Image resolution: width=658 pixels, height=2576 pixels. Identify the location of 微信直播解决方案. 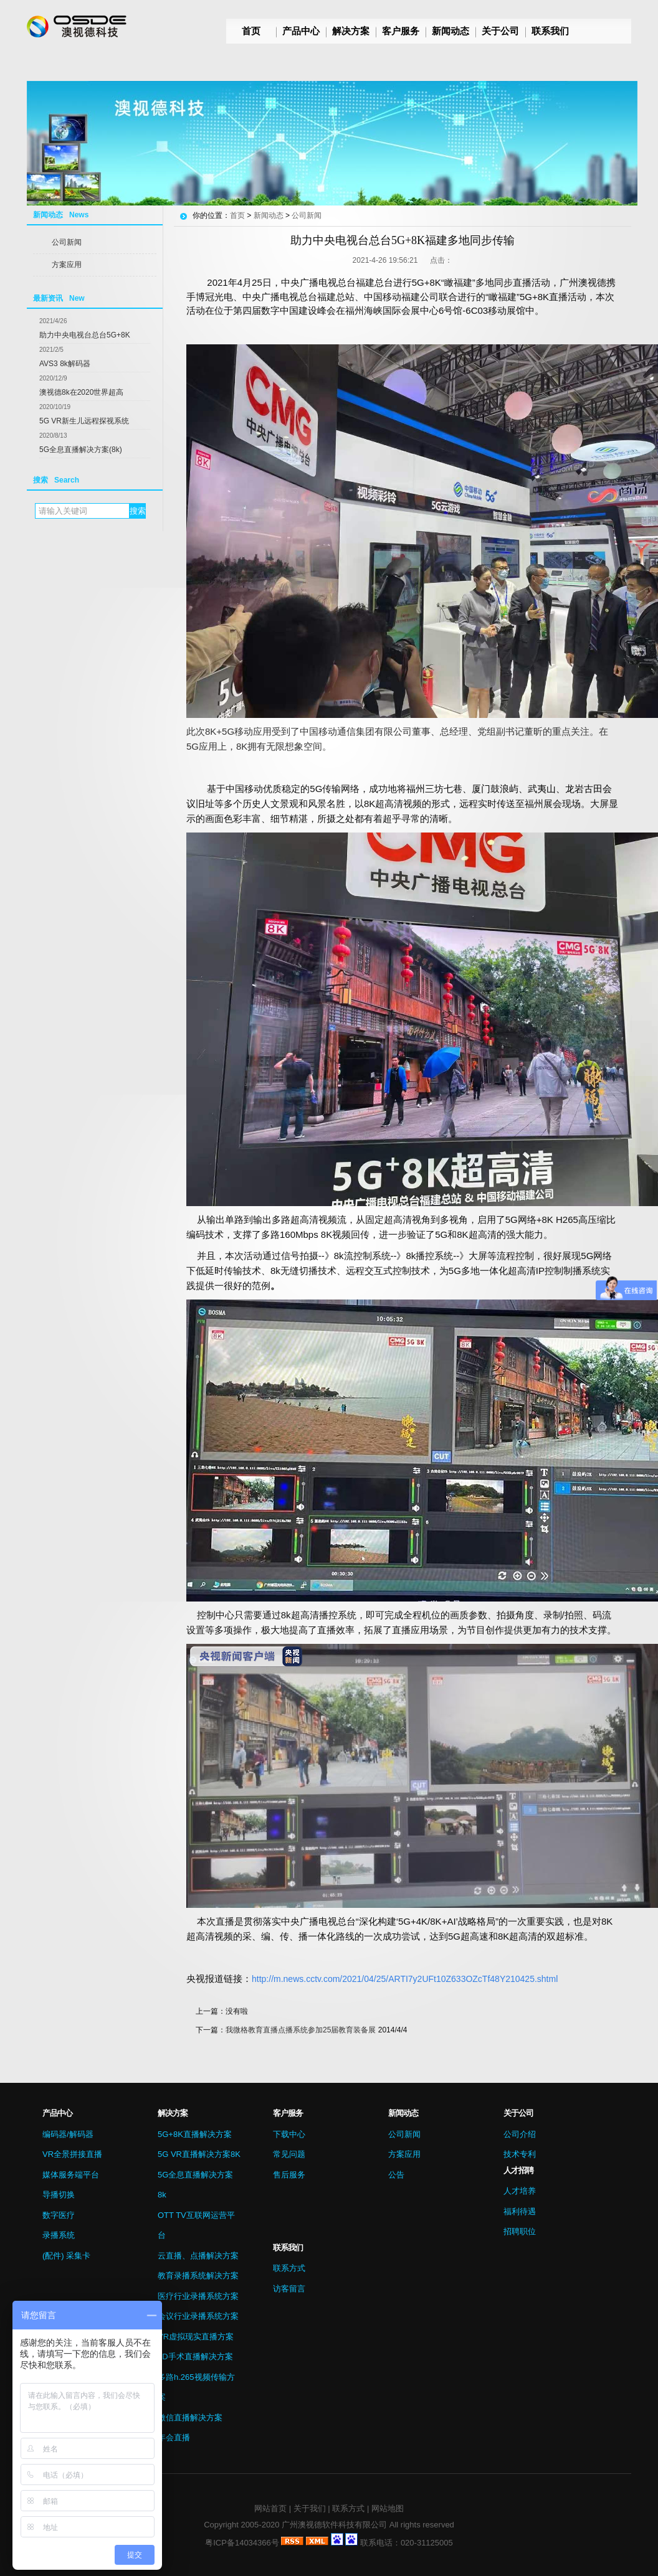
(190, 2417).